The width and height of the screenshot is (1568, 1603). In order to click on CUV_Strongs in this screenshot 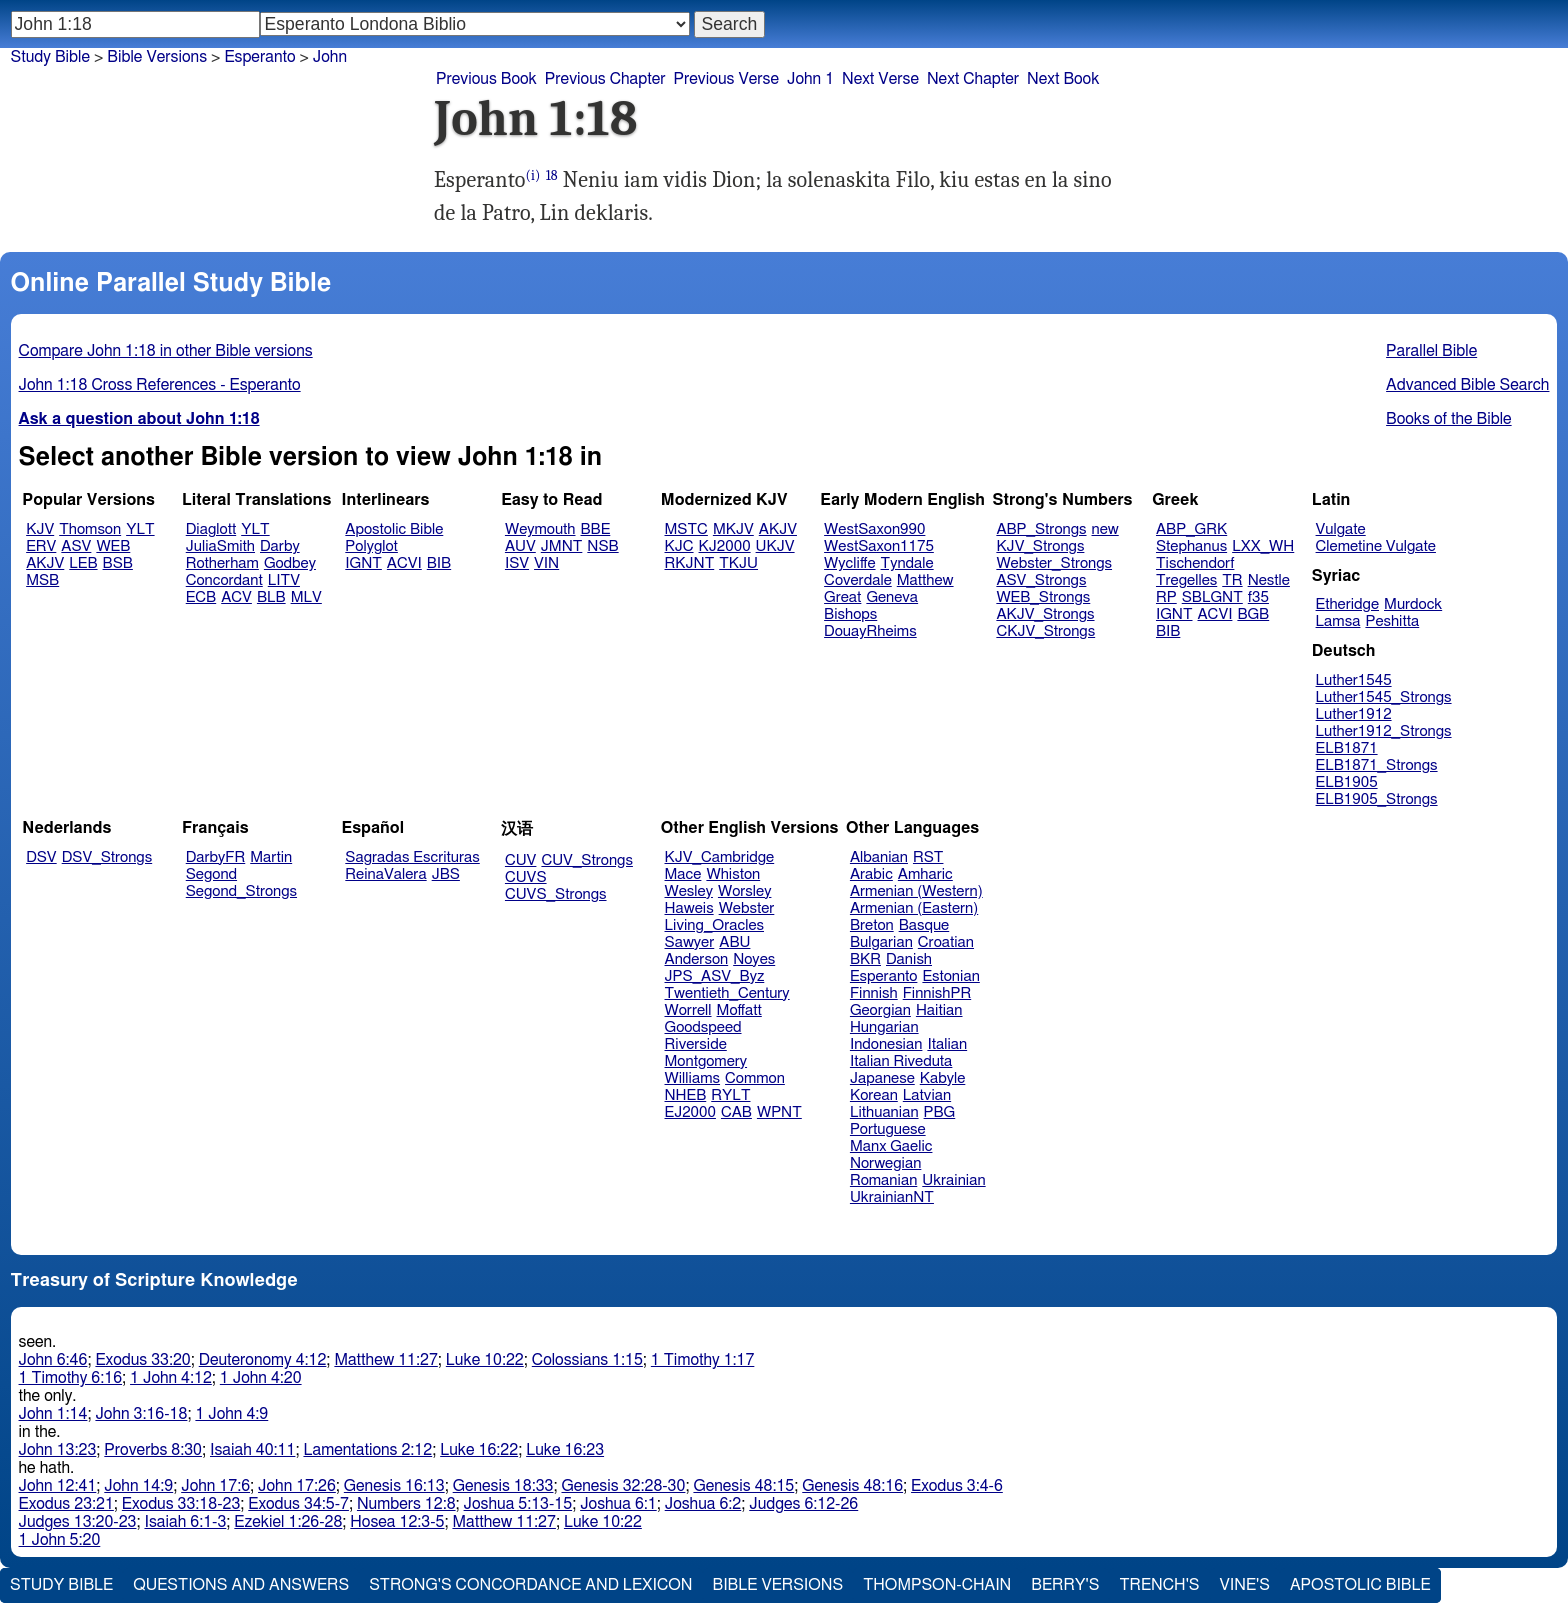, I will do `click(586, 860)`.